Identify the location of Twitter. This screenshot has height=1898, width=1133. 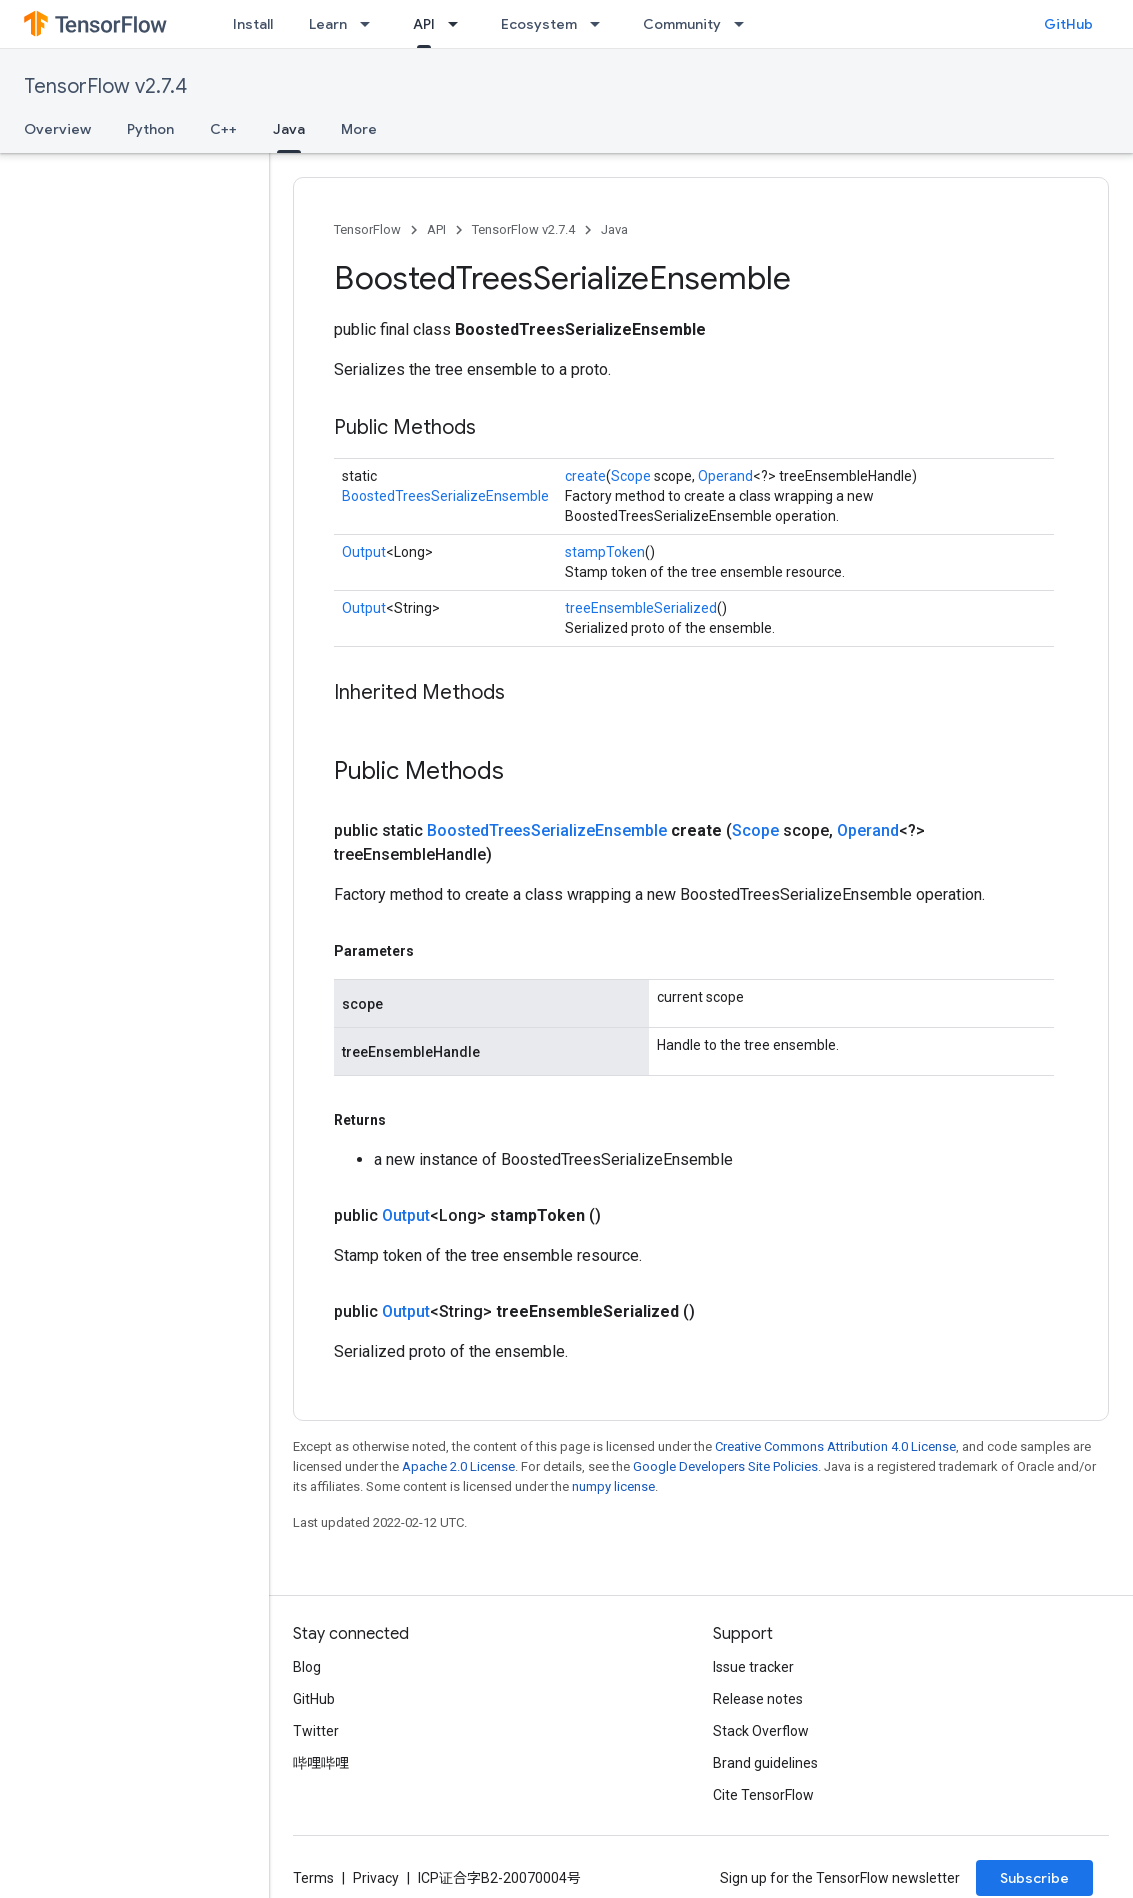
(316, 1731).